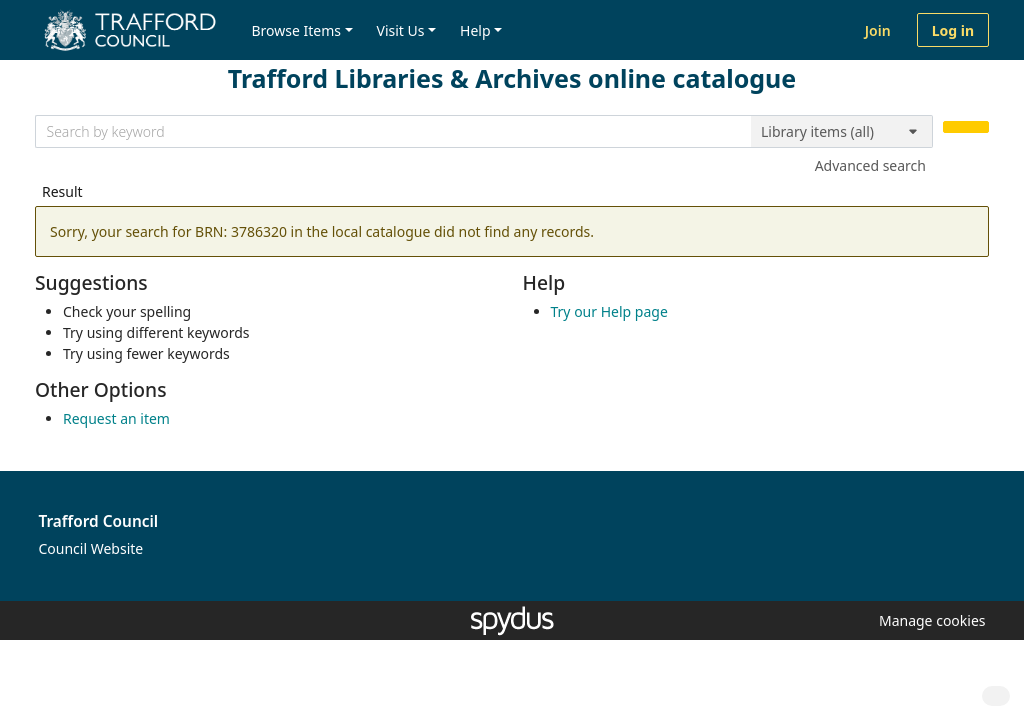 Image resolution: width=1024 pixels, height=720 pixels. Describe the element at coordinates (296, 30) in the screenshot. I see `Browse Items` at that location.